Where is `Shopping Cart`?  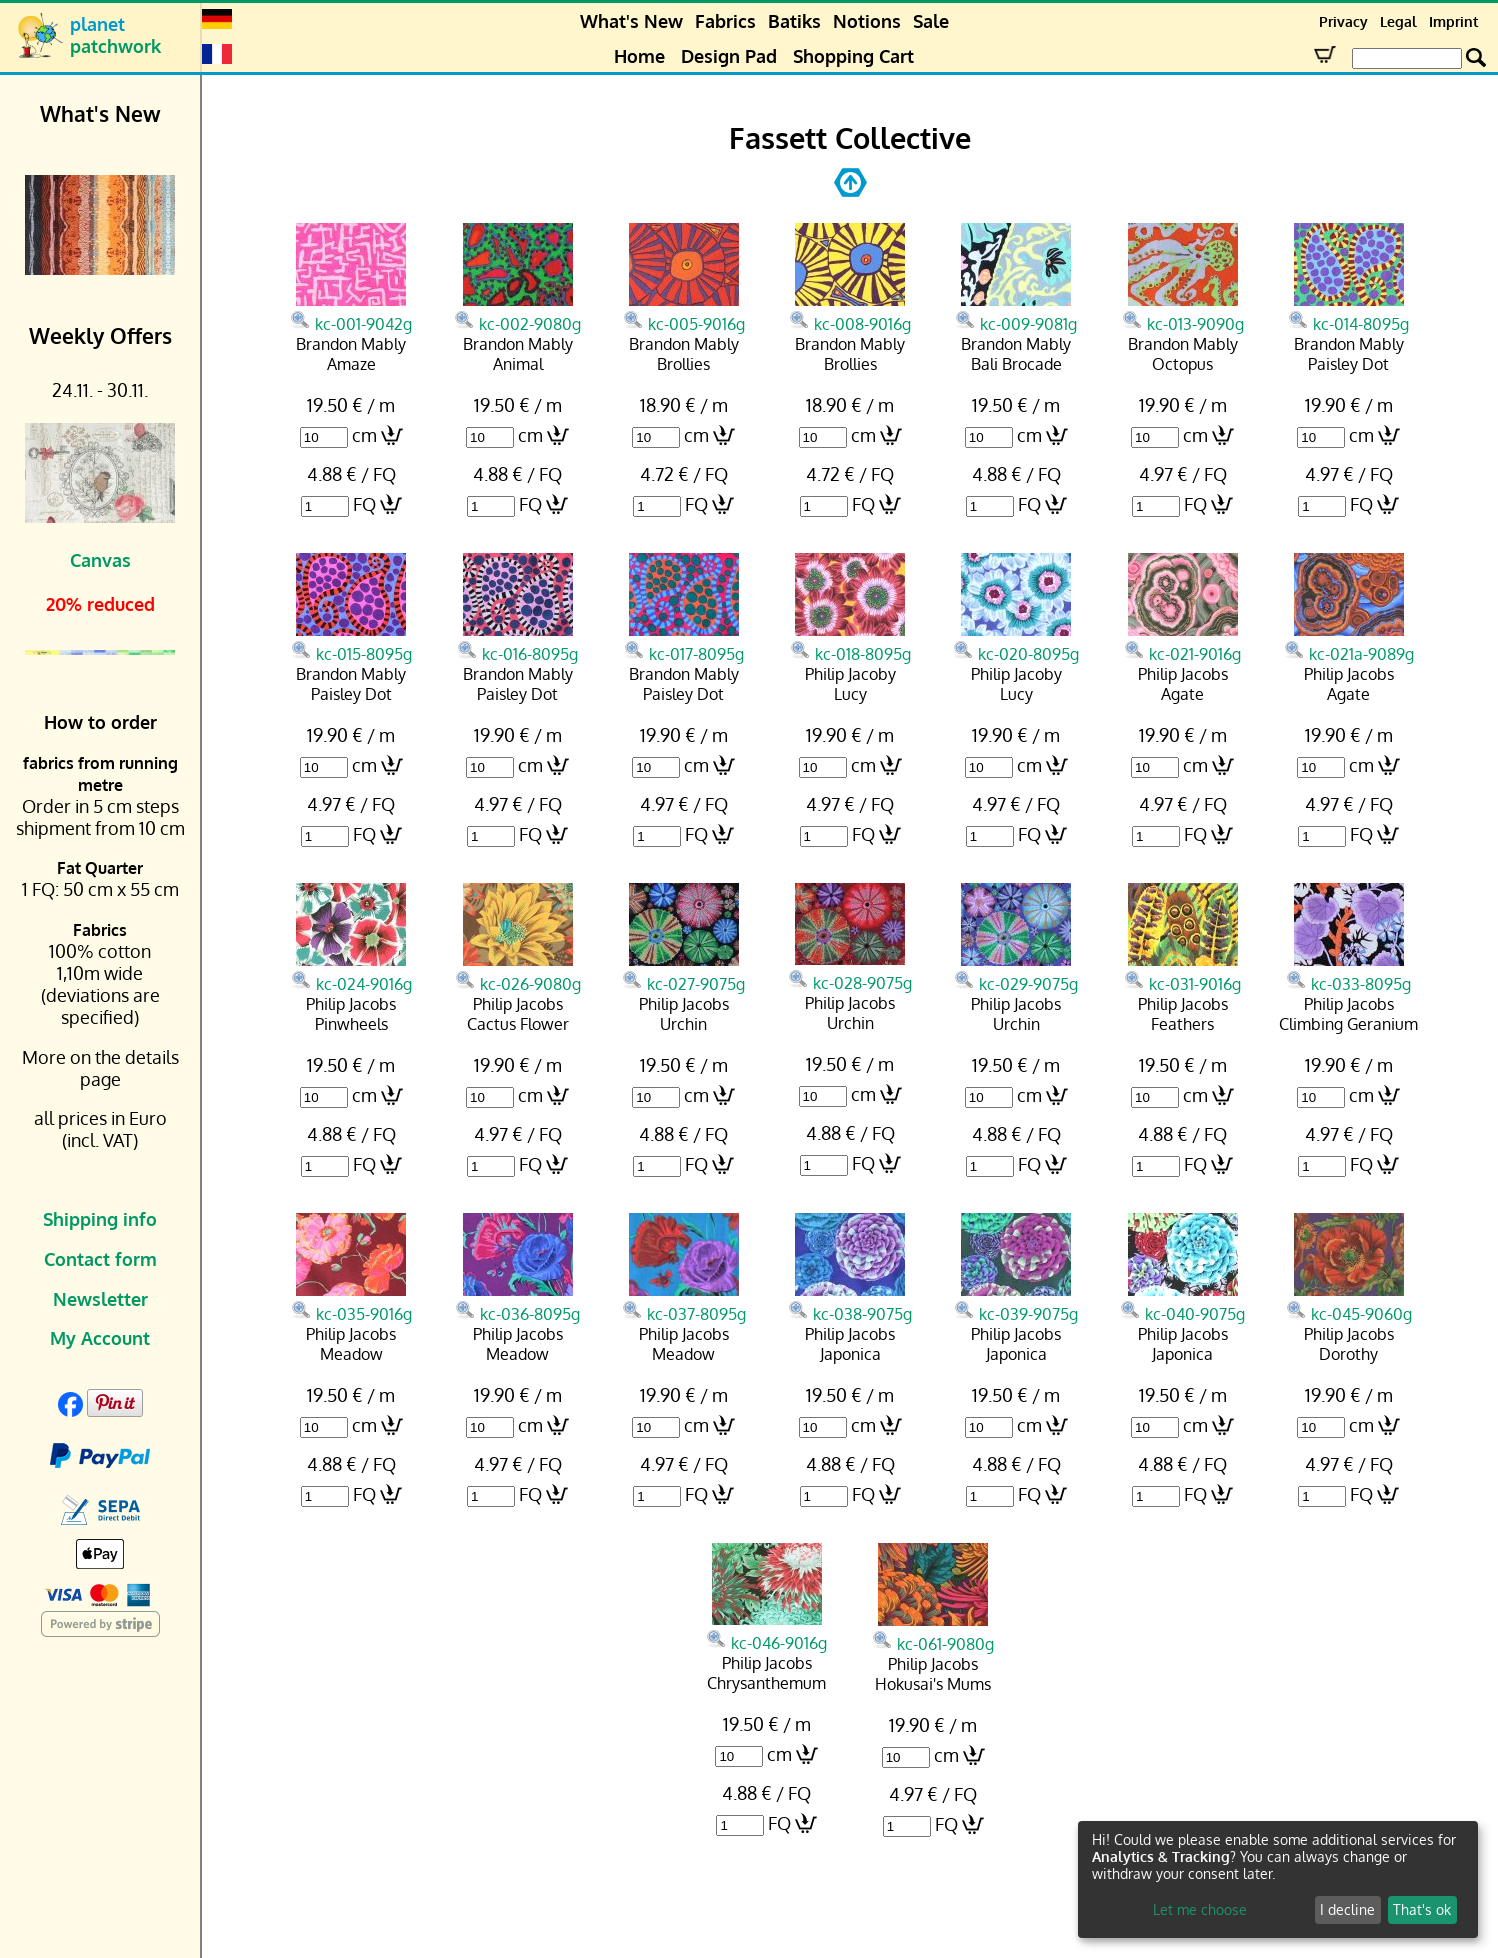 Shopping Cart is located at coordinates (853, 56).